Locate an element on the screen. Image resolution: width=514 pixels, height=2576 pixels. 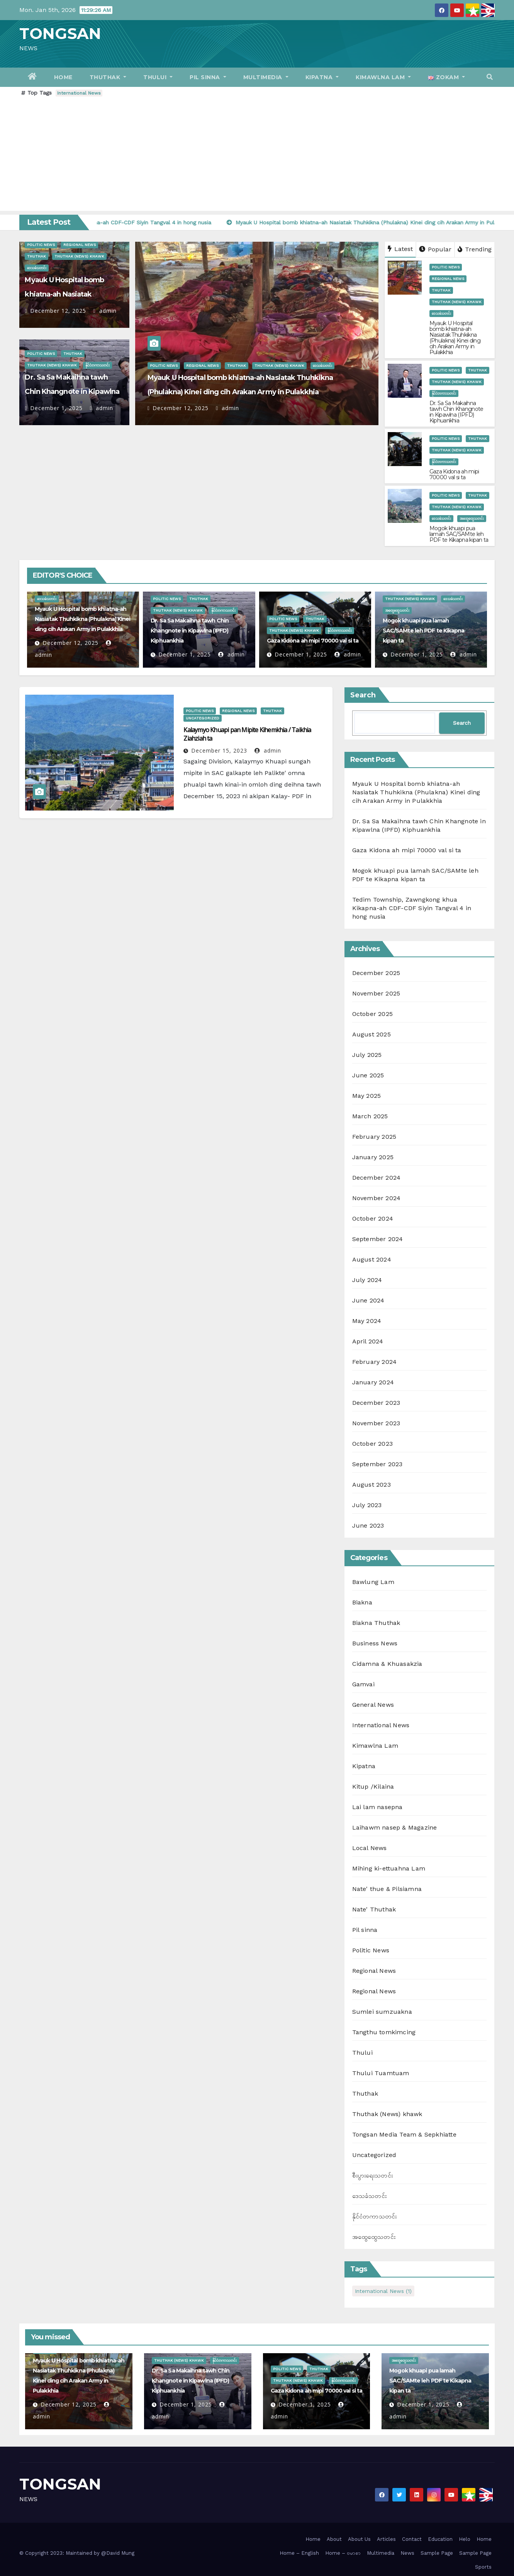
[Advertisement] is located at coordinates (257, 157).